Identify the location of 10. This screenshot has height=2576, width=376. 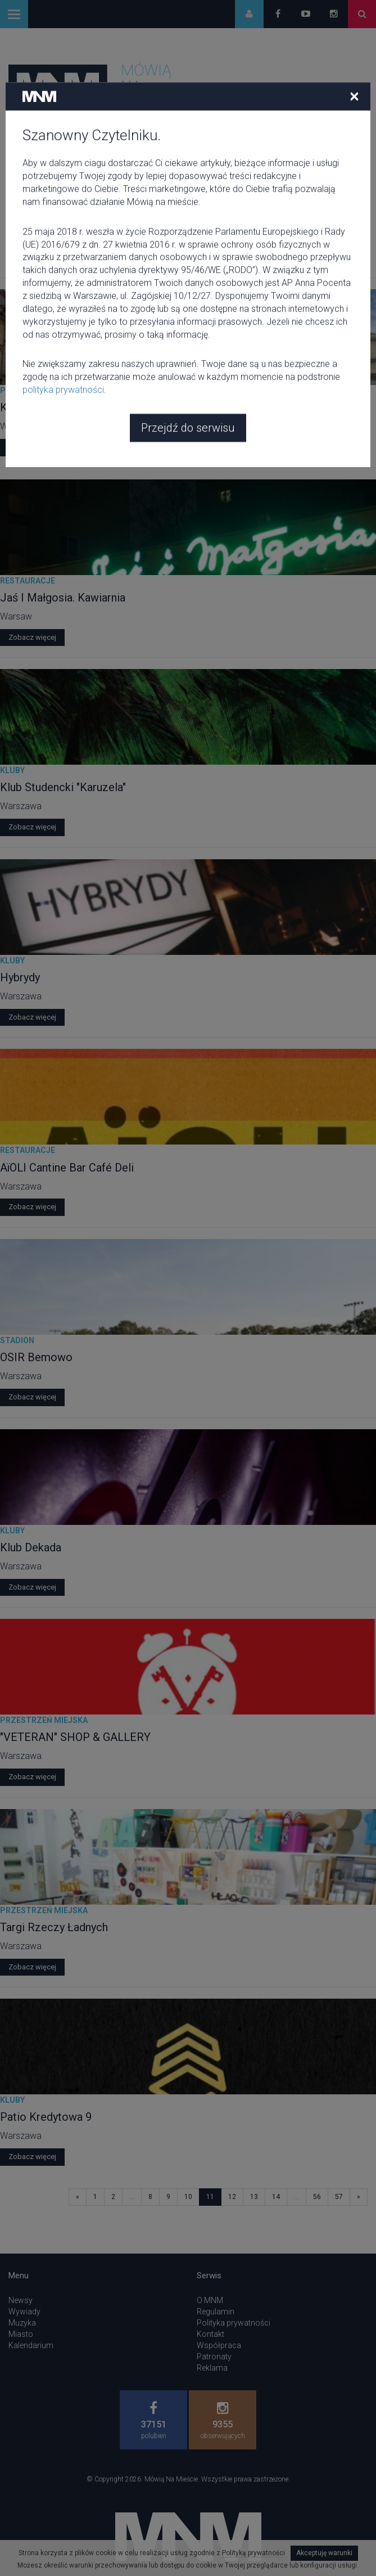
(188, 2197).